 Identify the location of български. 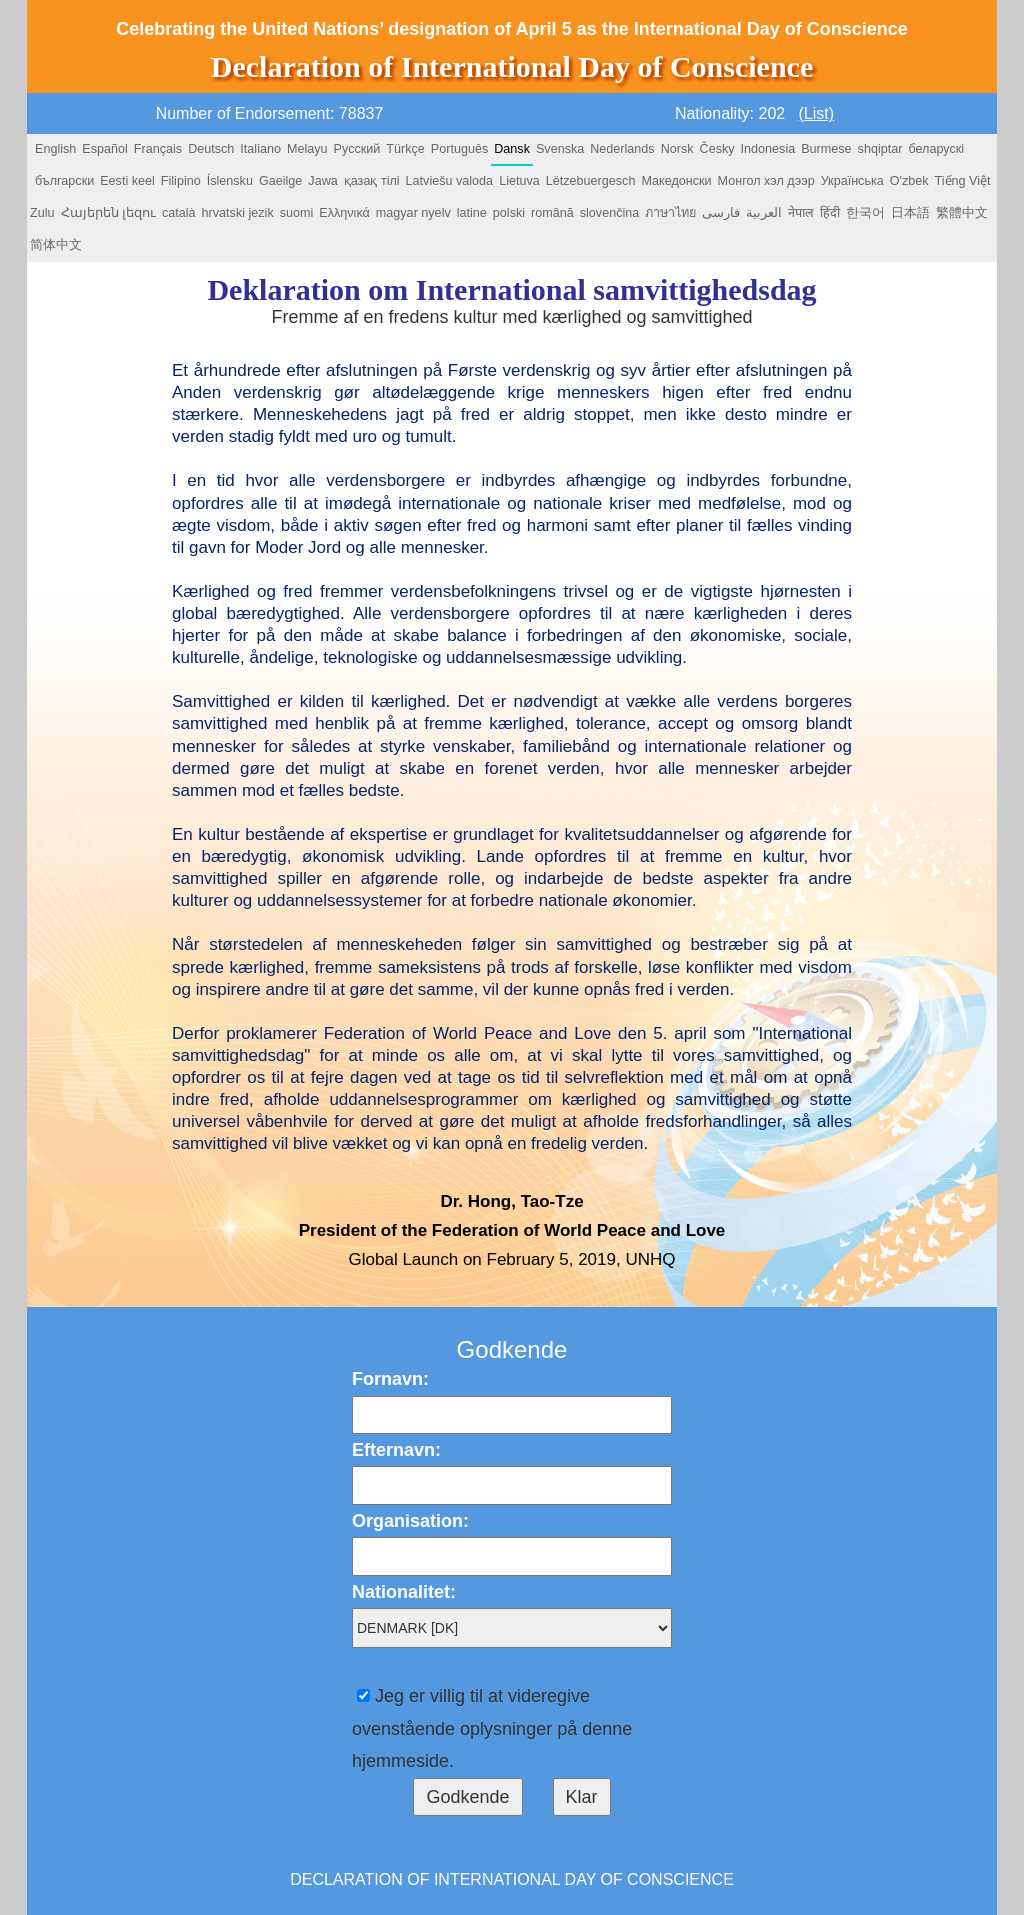
(64, 181).